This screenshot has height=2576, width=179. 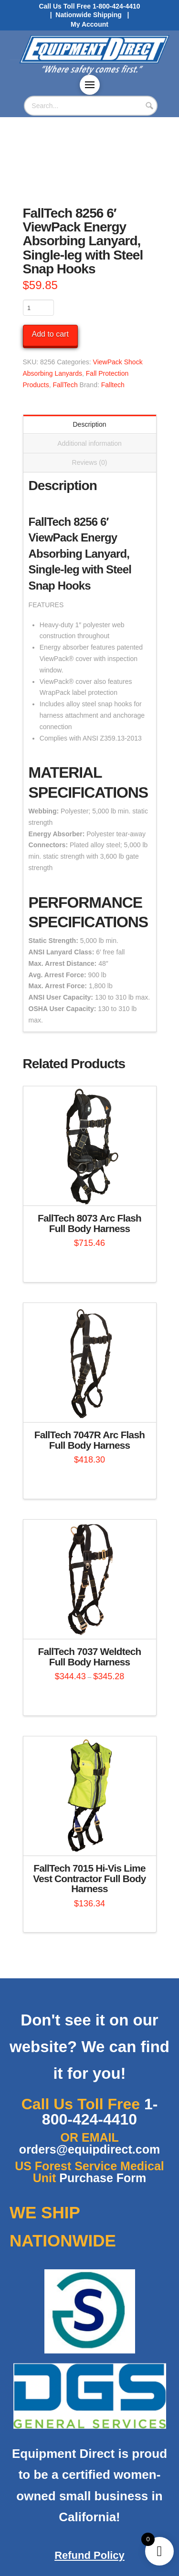 What do you see at coordinates (89, 424) in the screenshot?
I see `Description [tab]` at bounding box center [89, 424].